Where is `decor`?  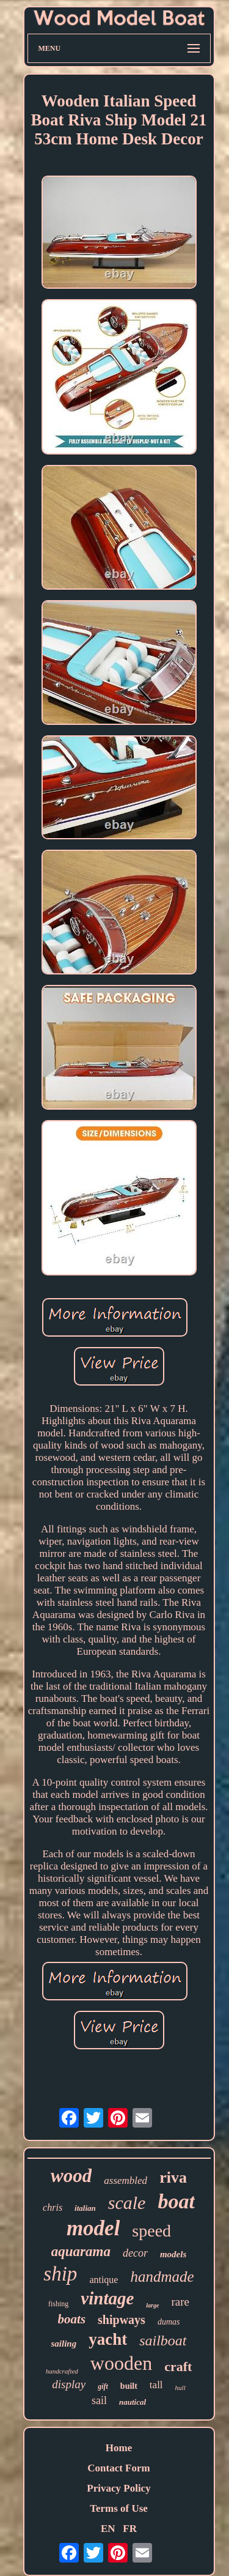 decor is located at coordinates (135, 2253).